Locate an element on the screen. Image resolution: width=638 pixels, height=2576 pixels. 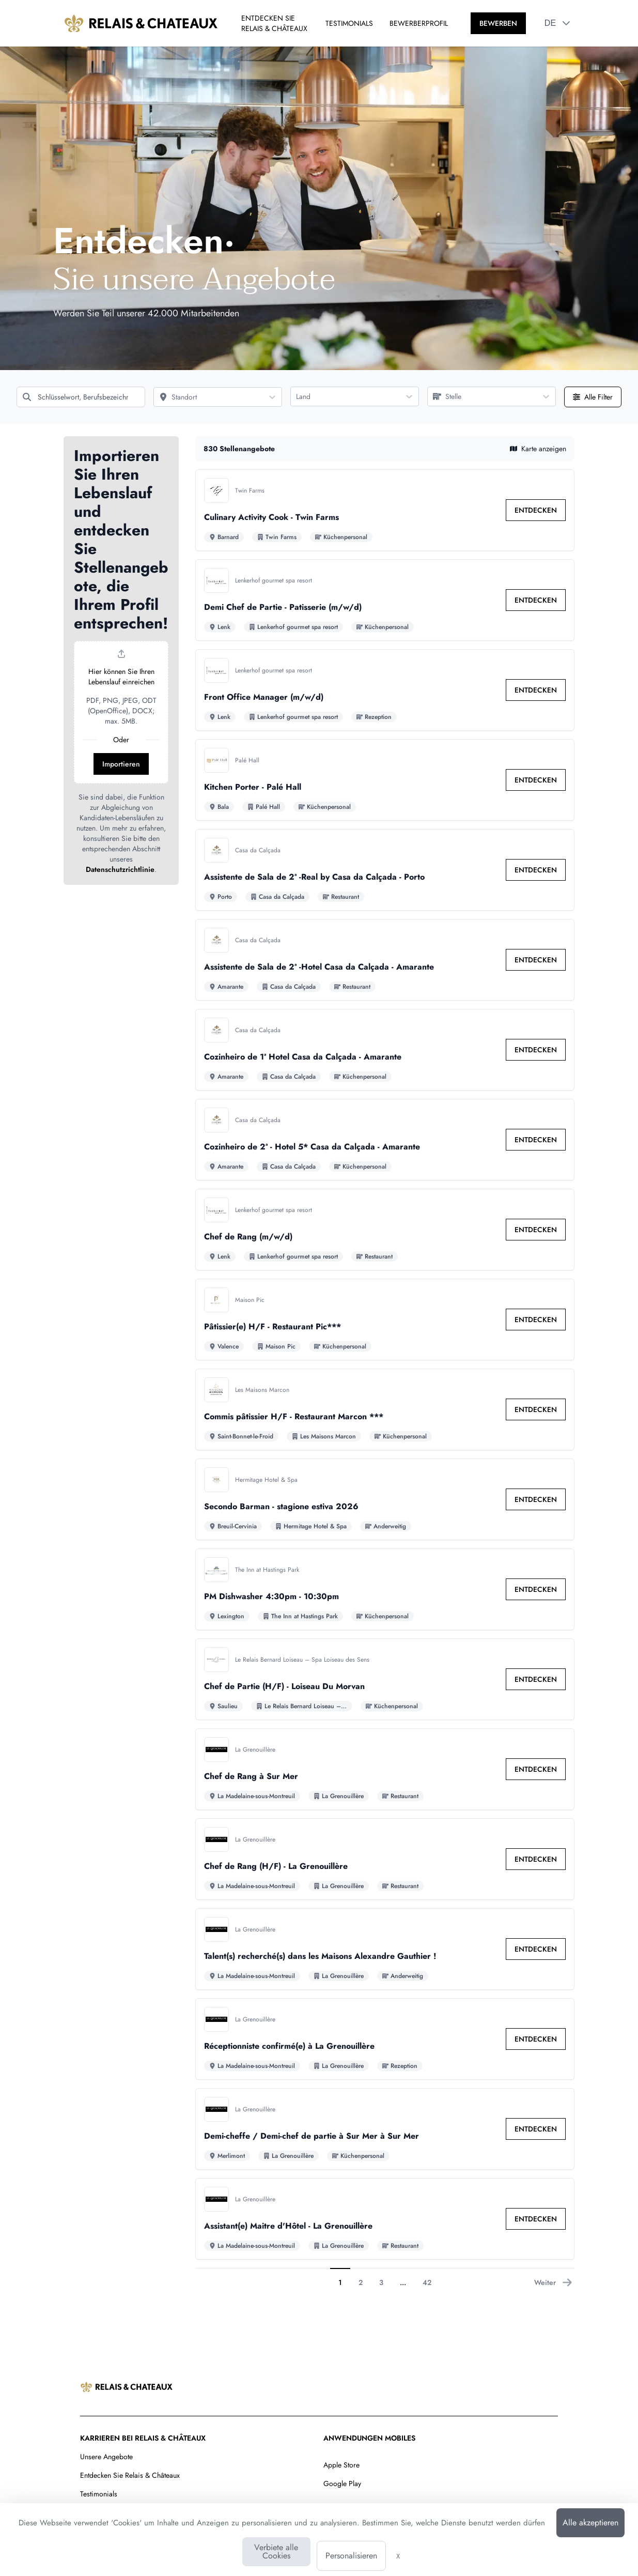
[Zu den Details von Demi-cheffe / Demi-chef de partie à Sur Mer à Sur Mer Stelle] is located at coordinates (384, 2129).